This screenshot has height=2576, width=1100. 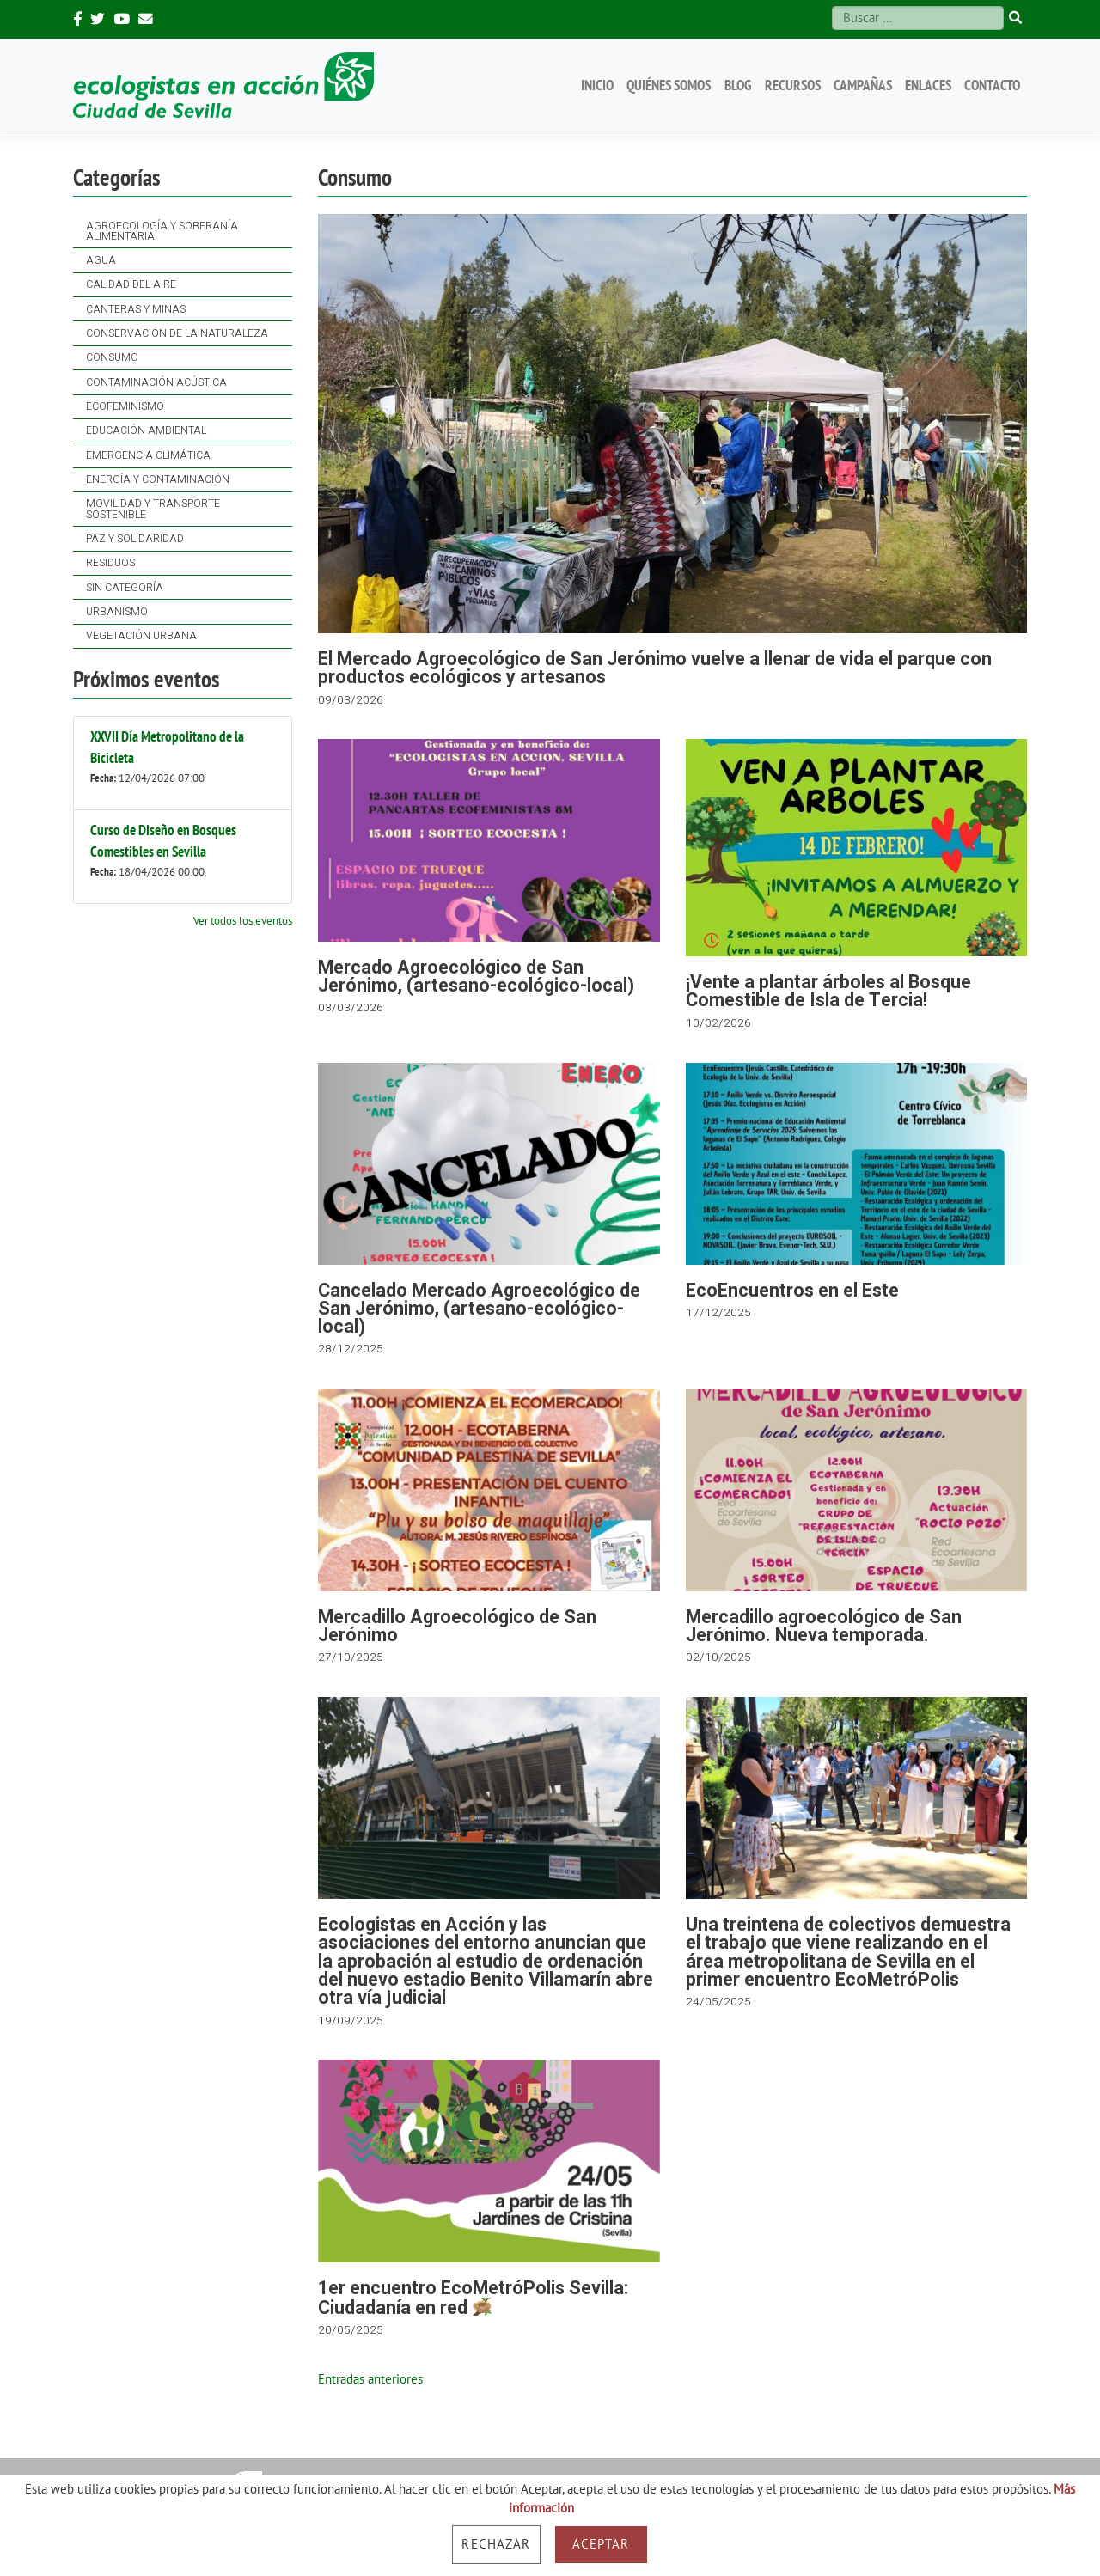 What do you see at coordinates (124, 587) in the screenshot?
I see `Sin categoría` at bounding box center [124, 587].